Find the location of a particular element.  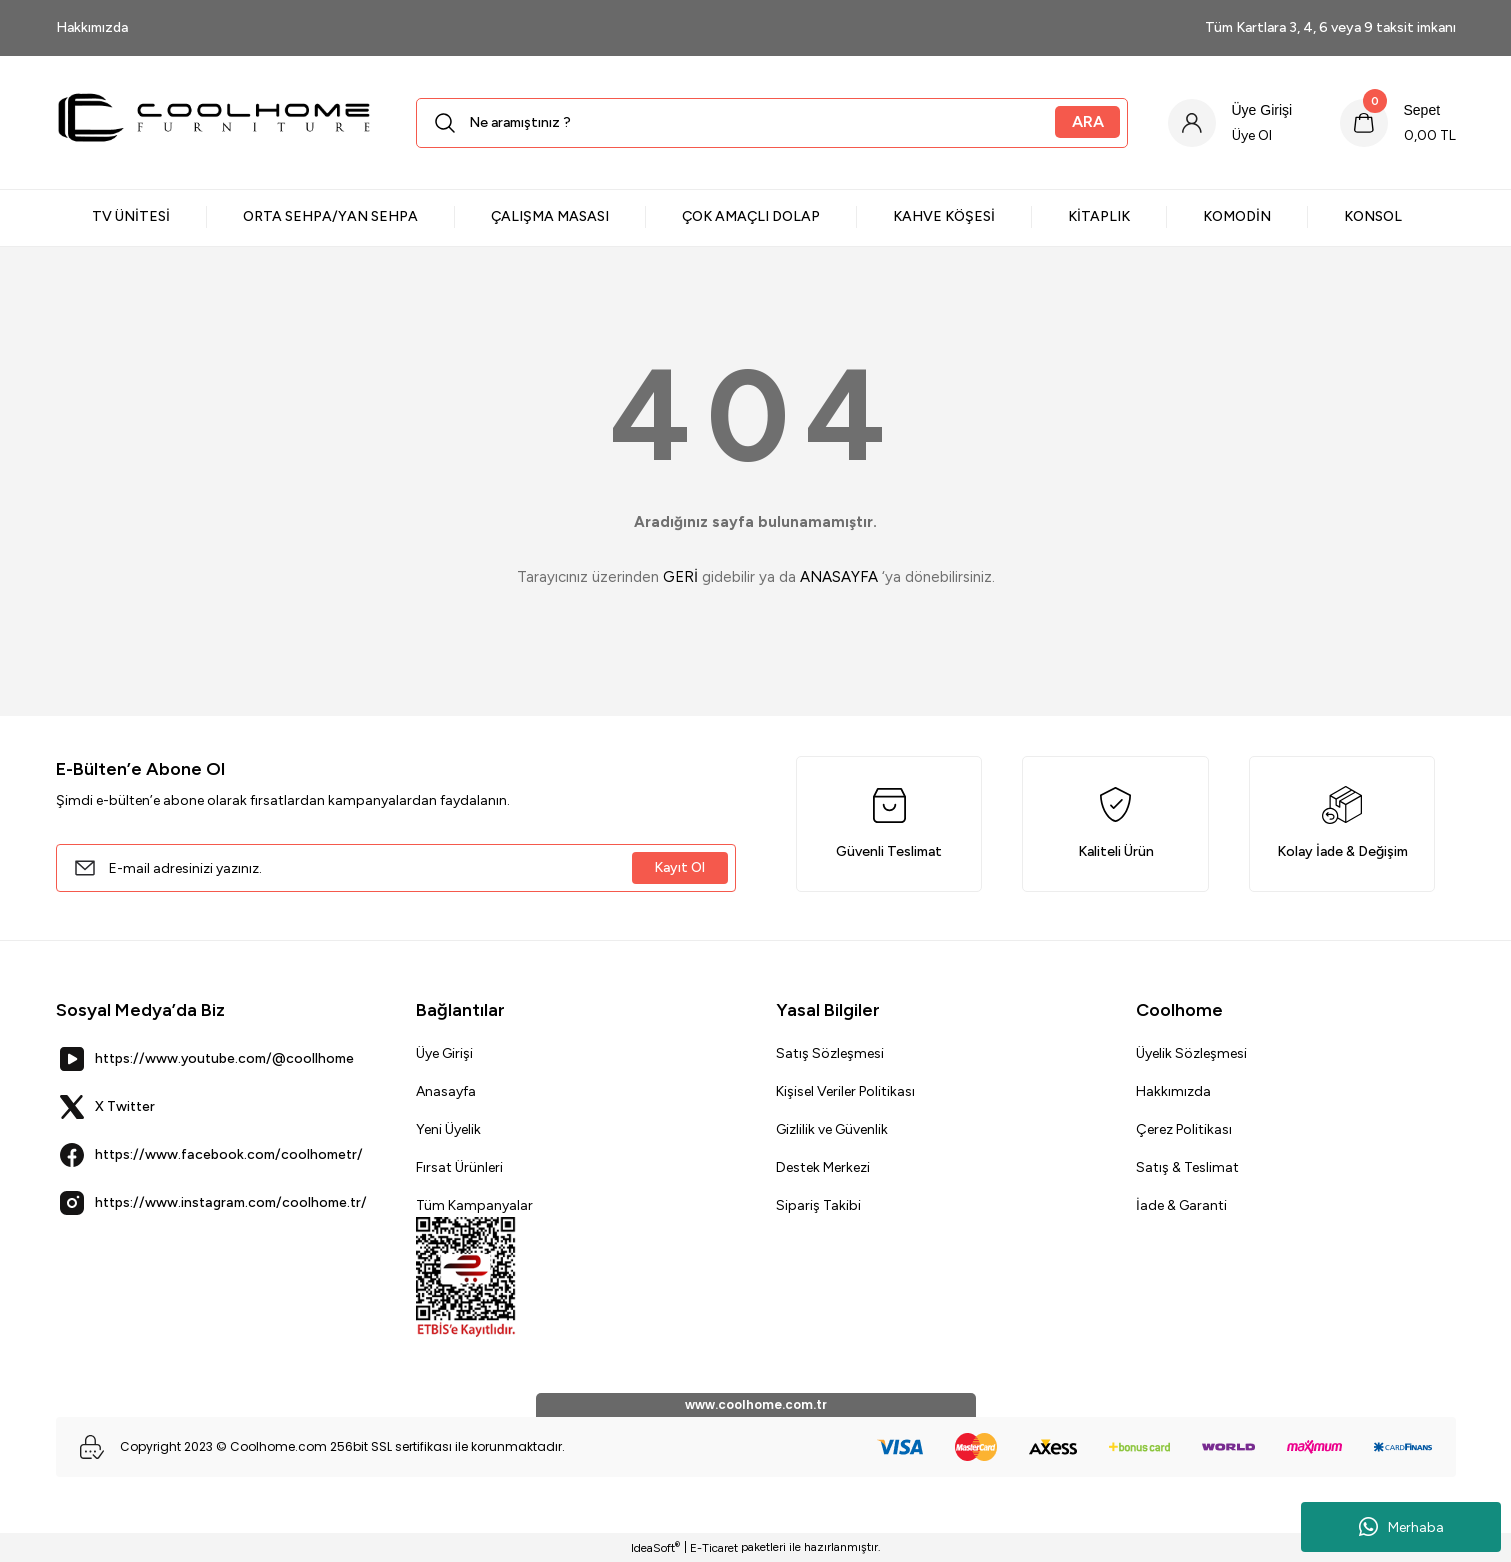

[Newsletter Email] is located at coordinates (396, 868).